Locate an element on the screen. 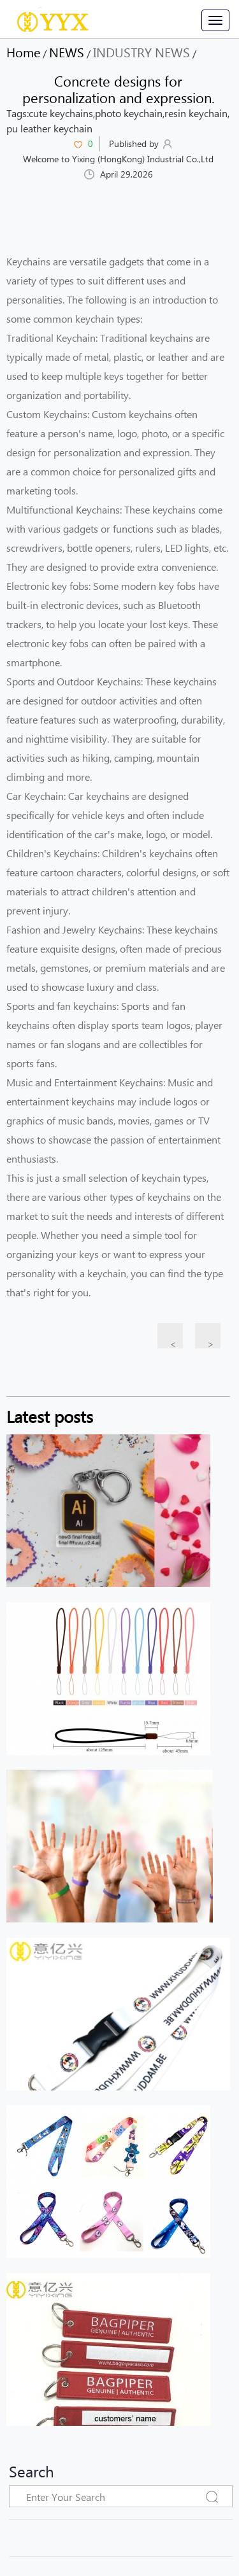  photo keychain, is located at coordinates (129, 113).